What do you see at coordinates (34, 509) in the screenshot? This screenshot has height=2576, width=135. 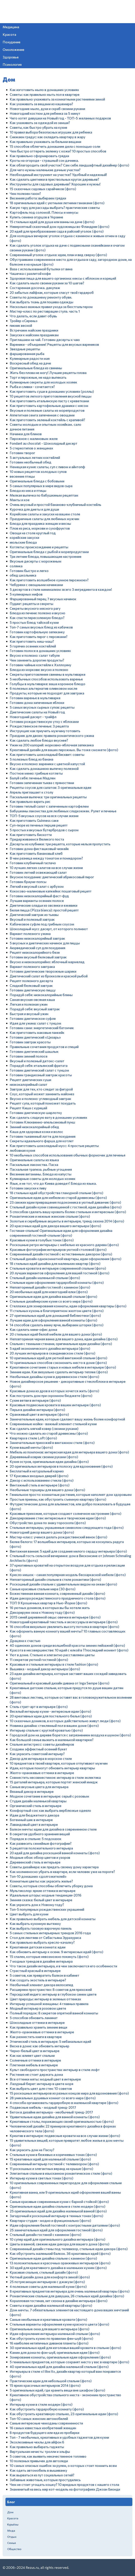 I see `Курочка для диеты и для души` at bounding box center [34, 509].